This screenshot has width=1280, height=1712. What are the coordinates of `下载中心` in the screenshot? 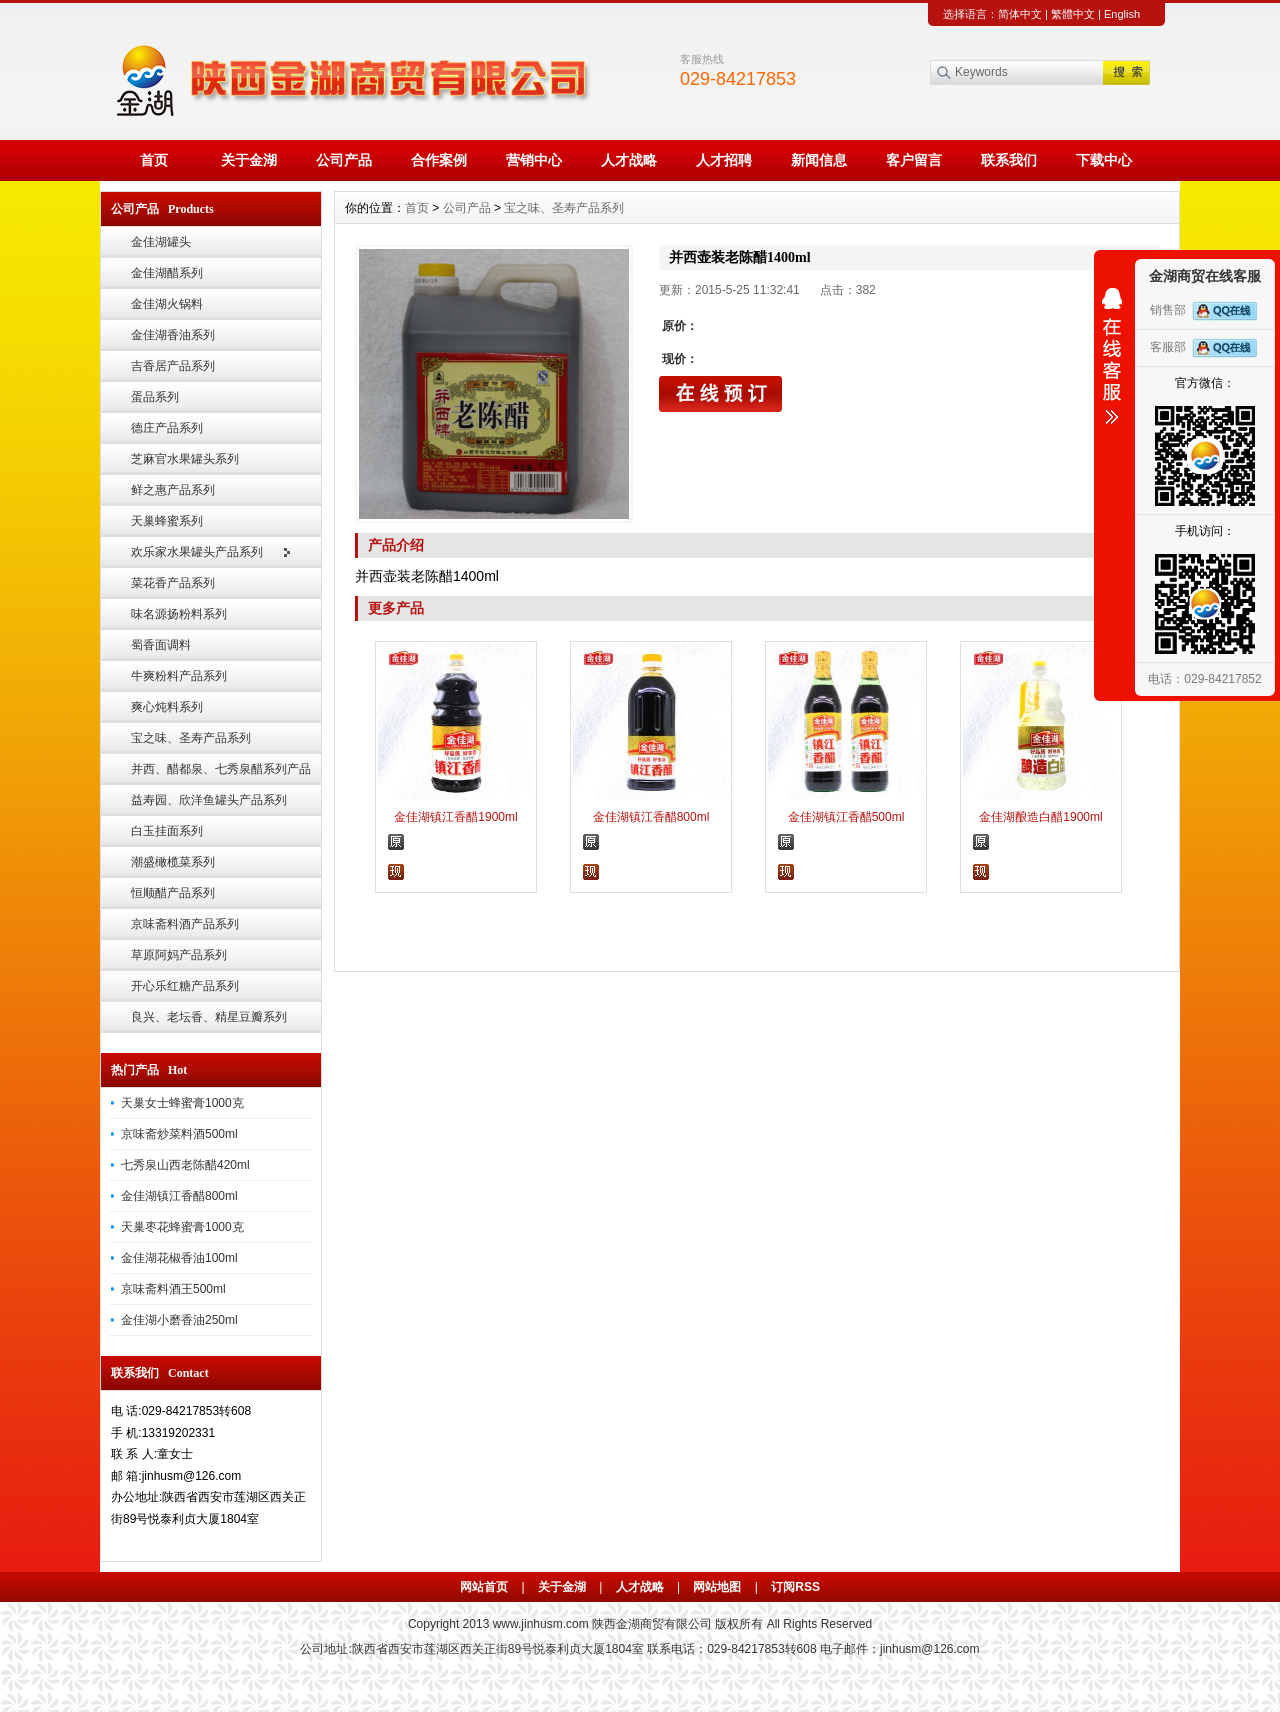 It's located at (1104, 160).